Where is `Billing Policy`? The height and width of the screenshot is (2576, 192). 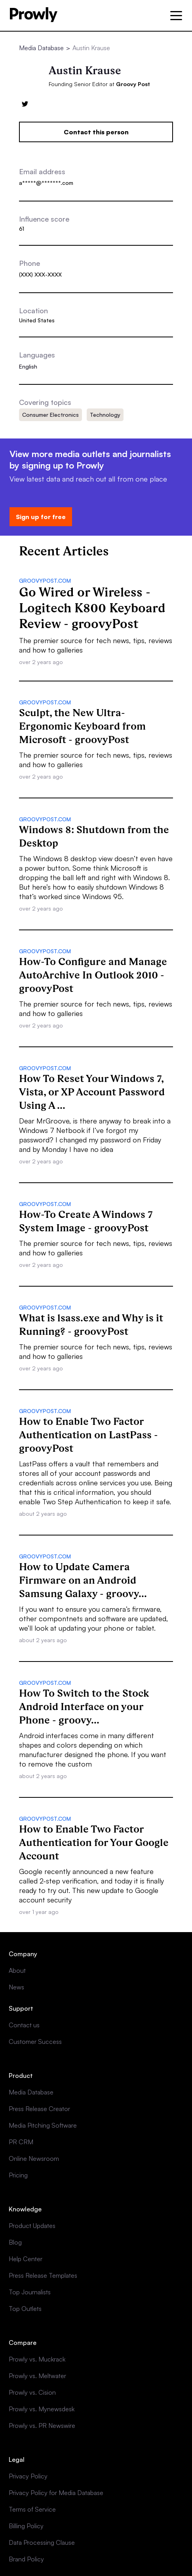 Billing Policy is located at coordinates (26, 2526).